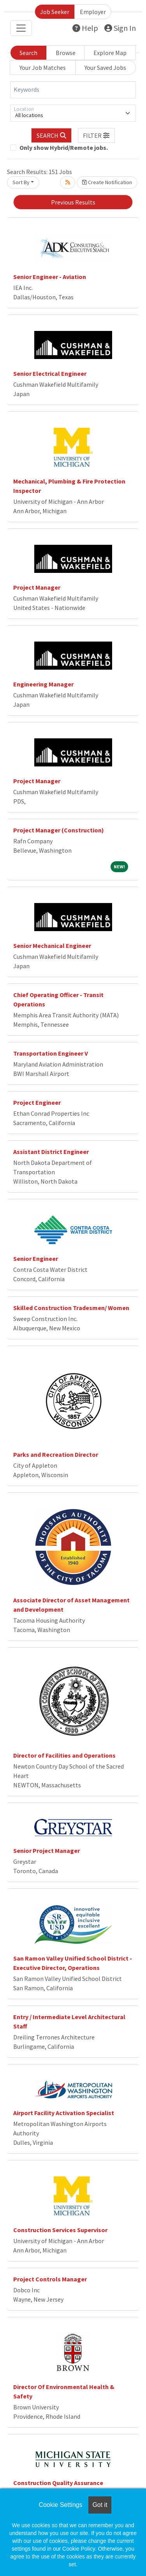 This screenshot has width=146, height=2576. Describe the element at coordinates (63, 2113) in the screenshot. I see `Airport Facility Activation Specialist` at that location.